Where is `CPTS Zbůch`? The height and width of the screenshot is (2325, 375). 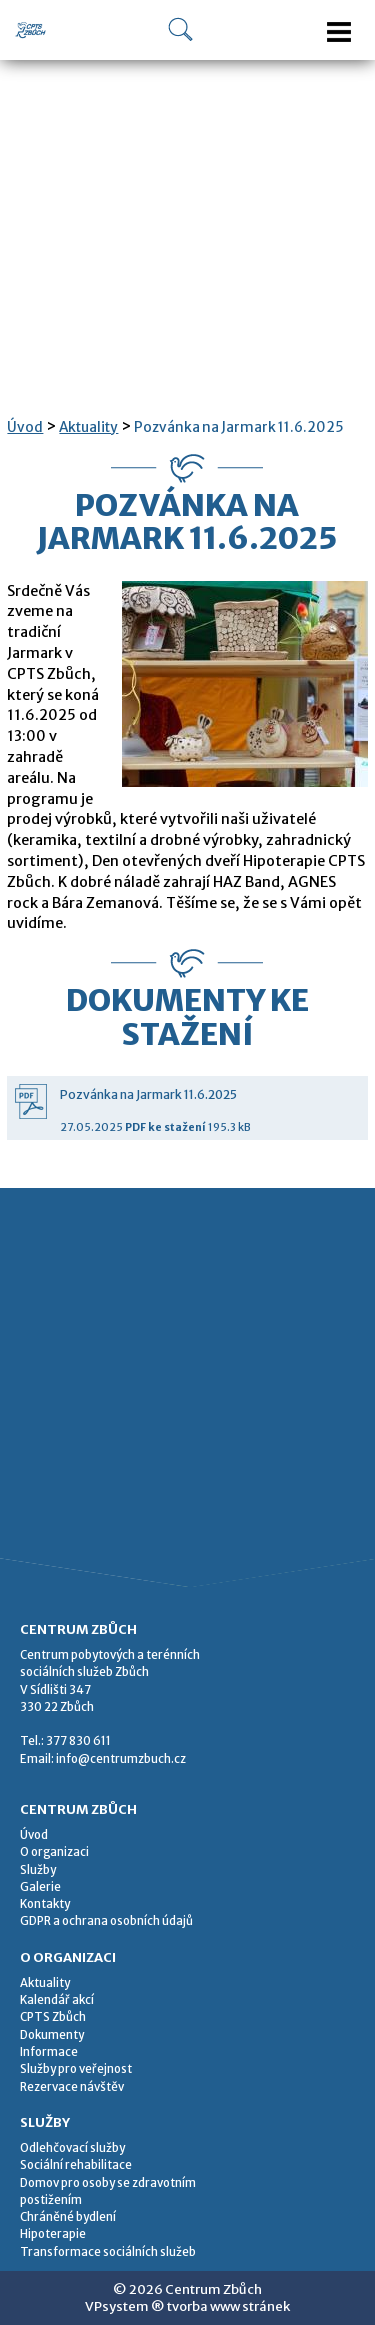 CPTS Zbůch is located at coordinates (53, 2017).